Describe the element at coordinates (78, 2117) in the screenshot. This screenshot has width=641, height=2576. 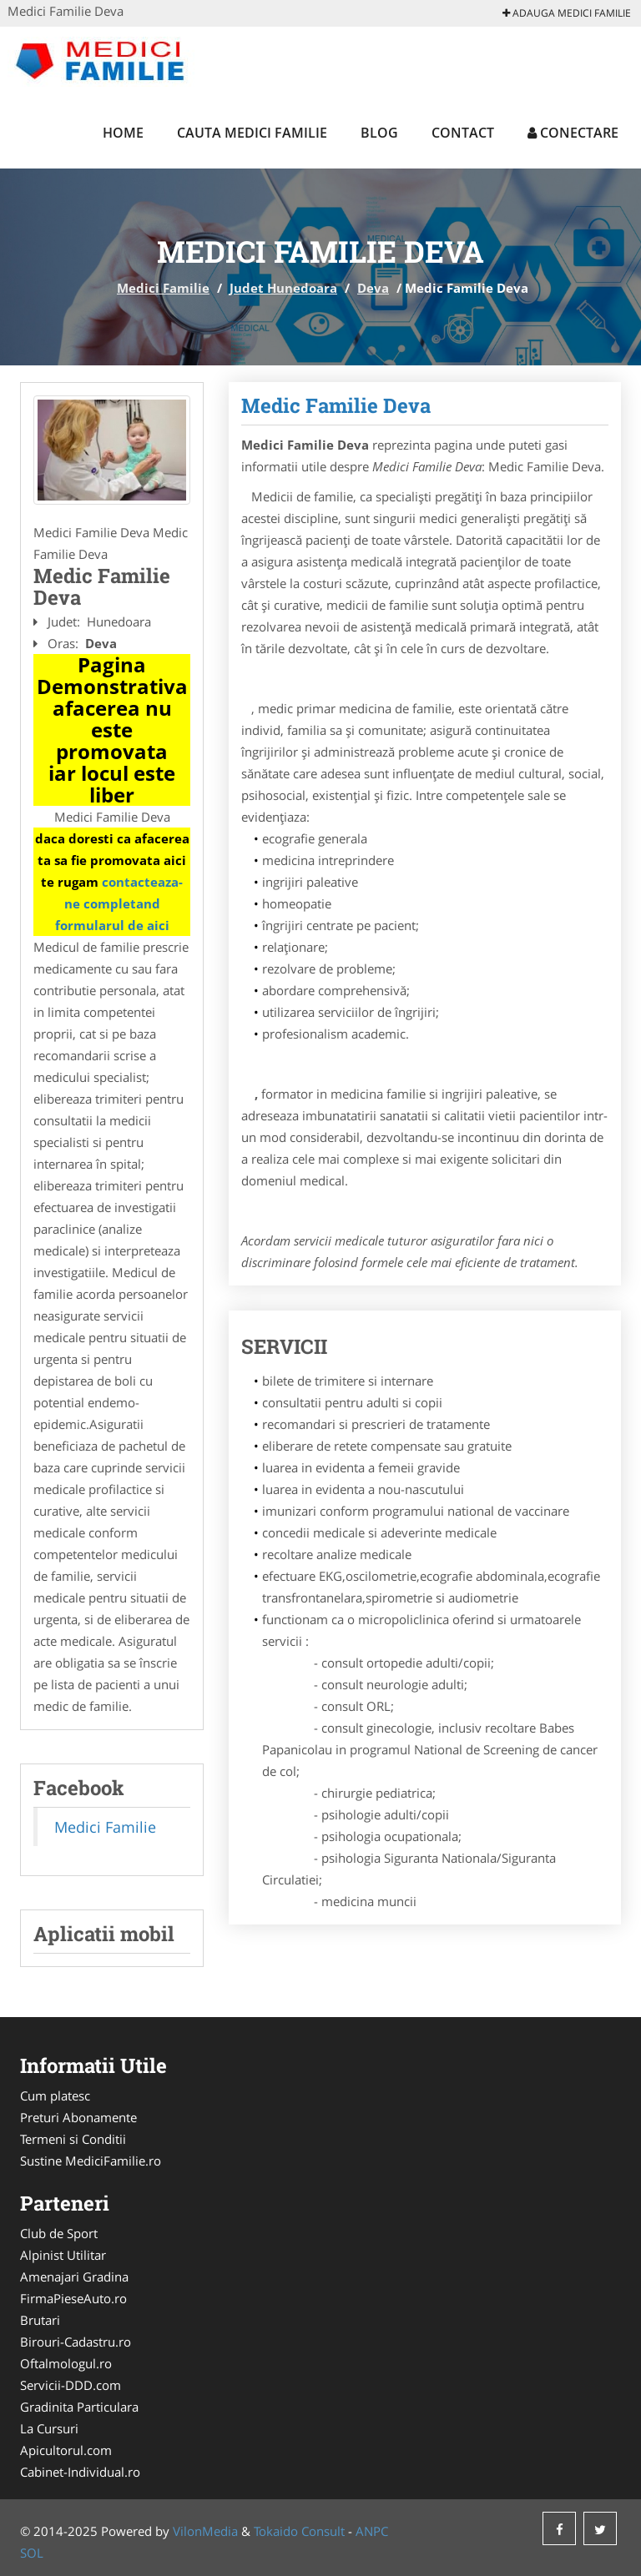
I see `Preturi Abonamente` at that location.